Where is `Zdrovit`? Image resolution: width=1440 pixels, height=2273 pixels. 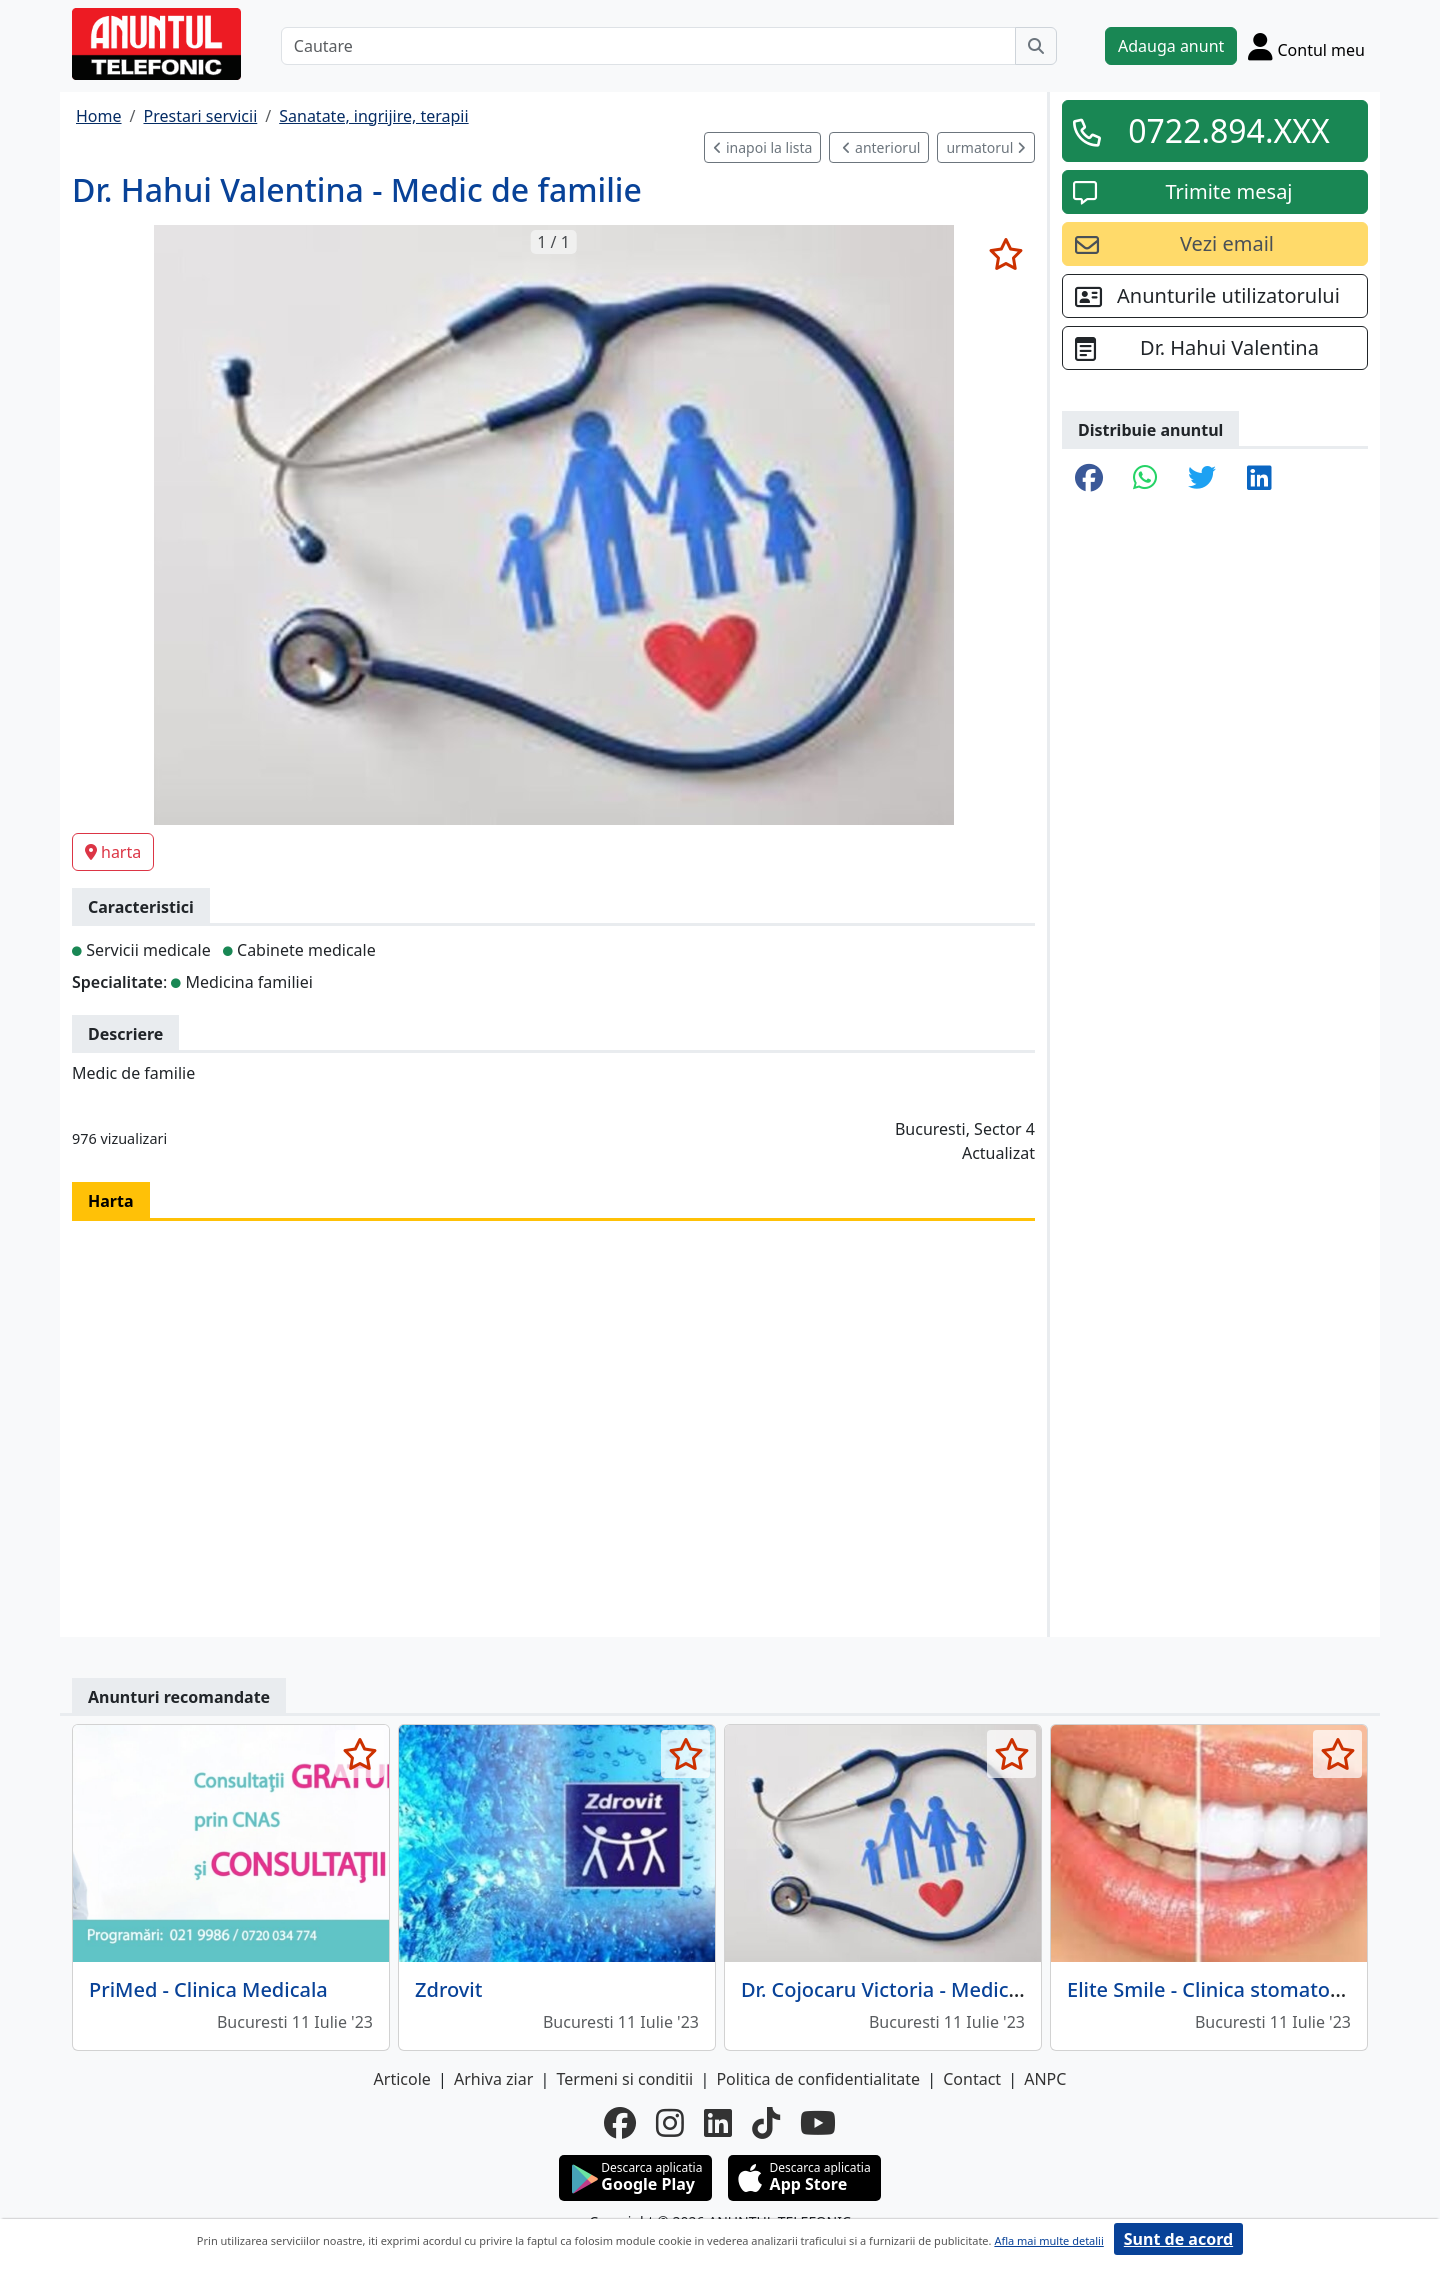 Zdrovit is located at coordinates (448, 1989).